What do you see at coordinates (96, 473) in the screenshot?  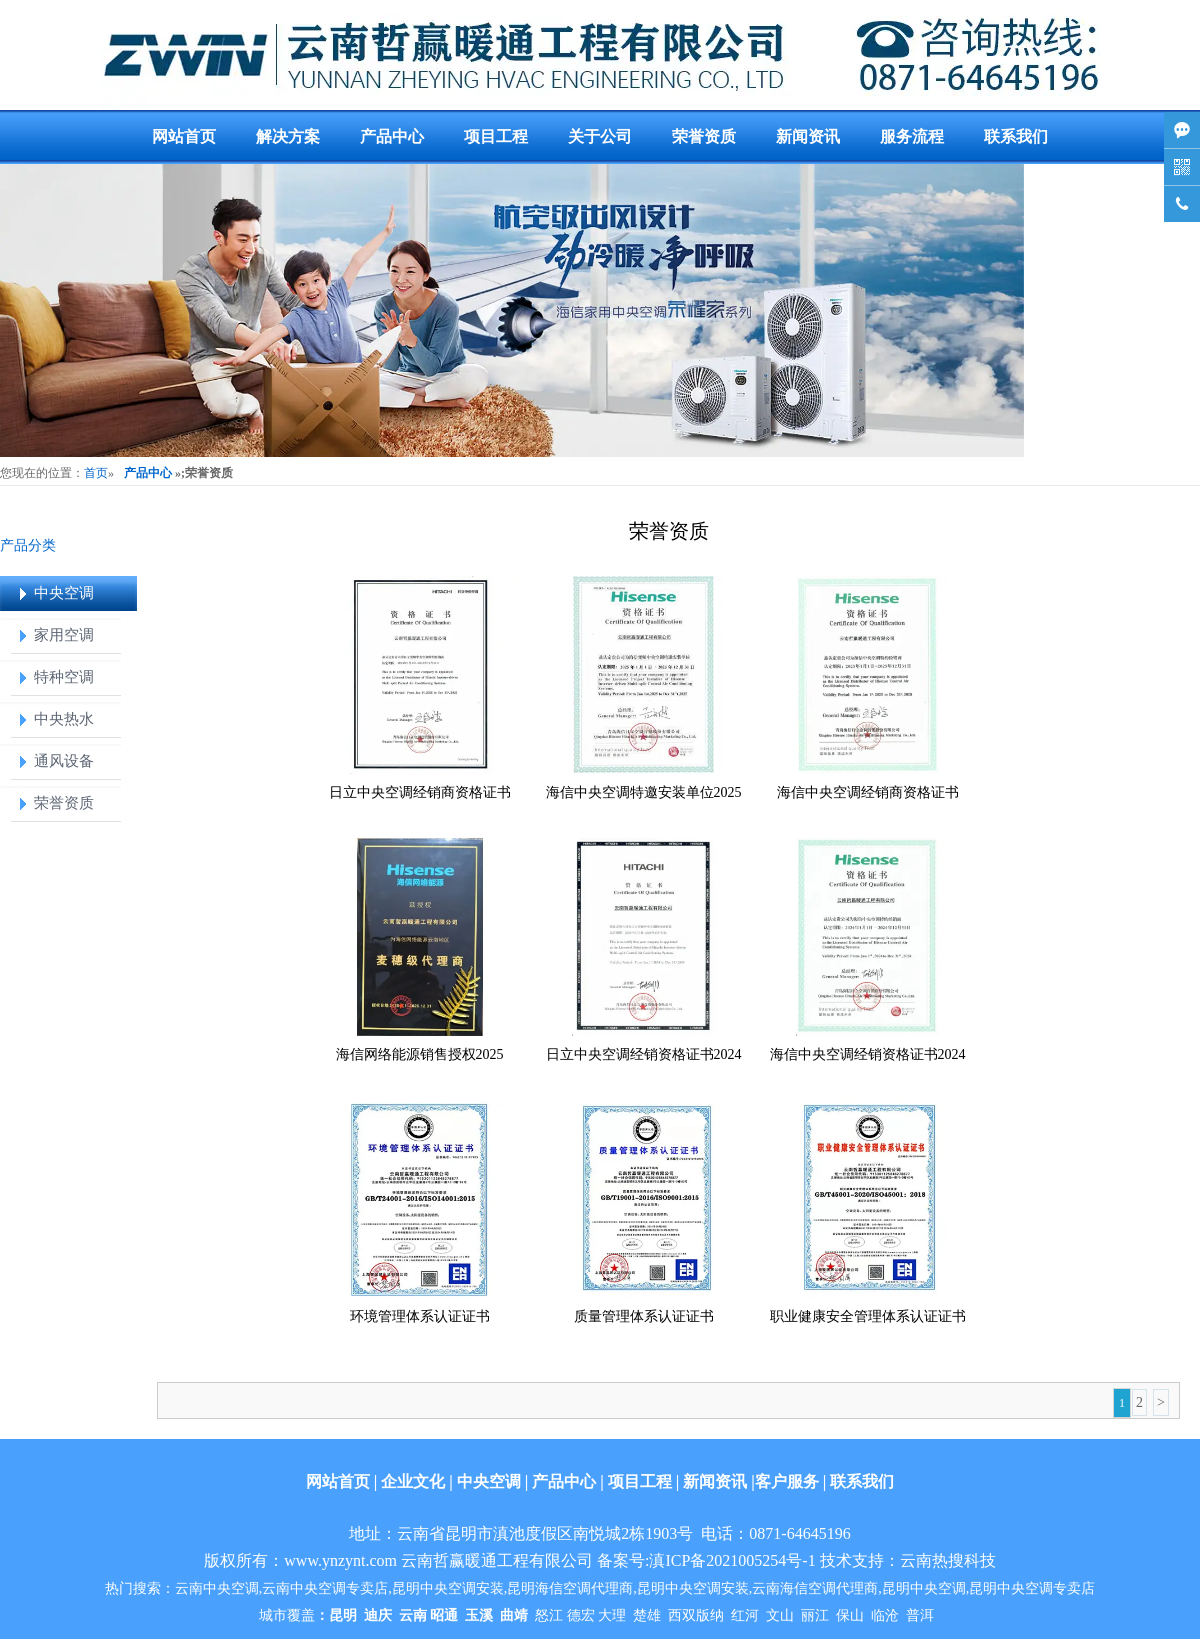 I see `首页` at bounding box center [96, 473].